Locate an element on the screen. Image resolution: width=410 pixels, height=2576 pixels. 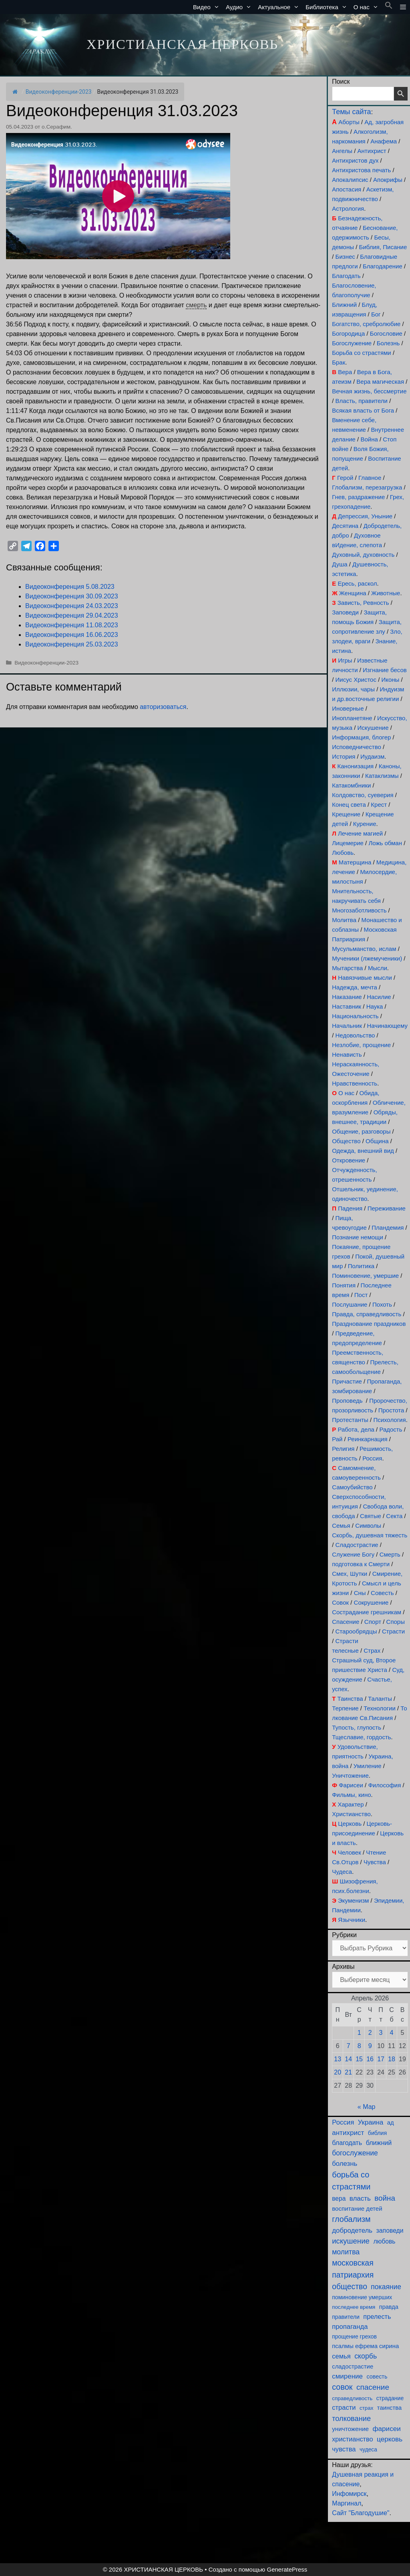
Анафема is located at coordinates (383, 141).